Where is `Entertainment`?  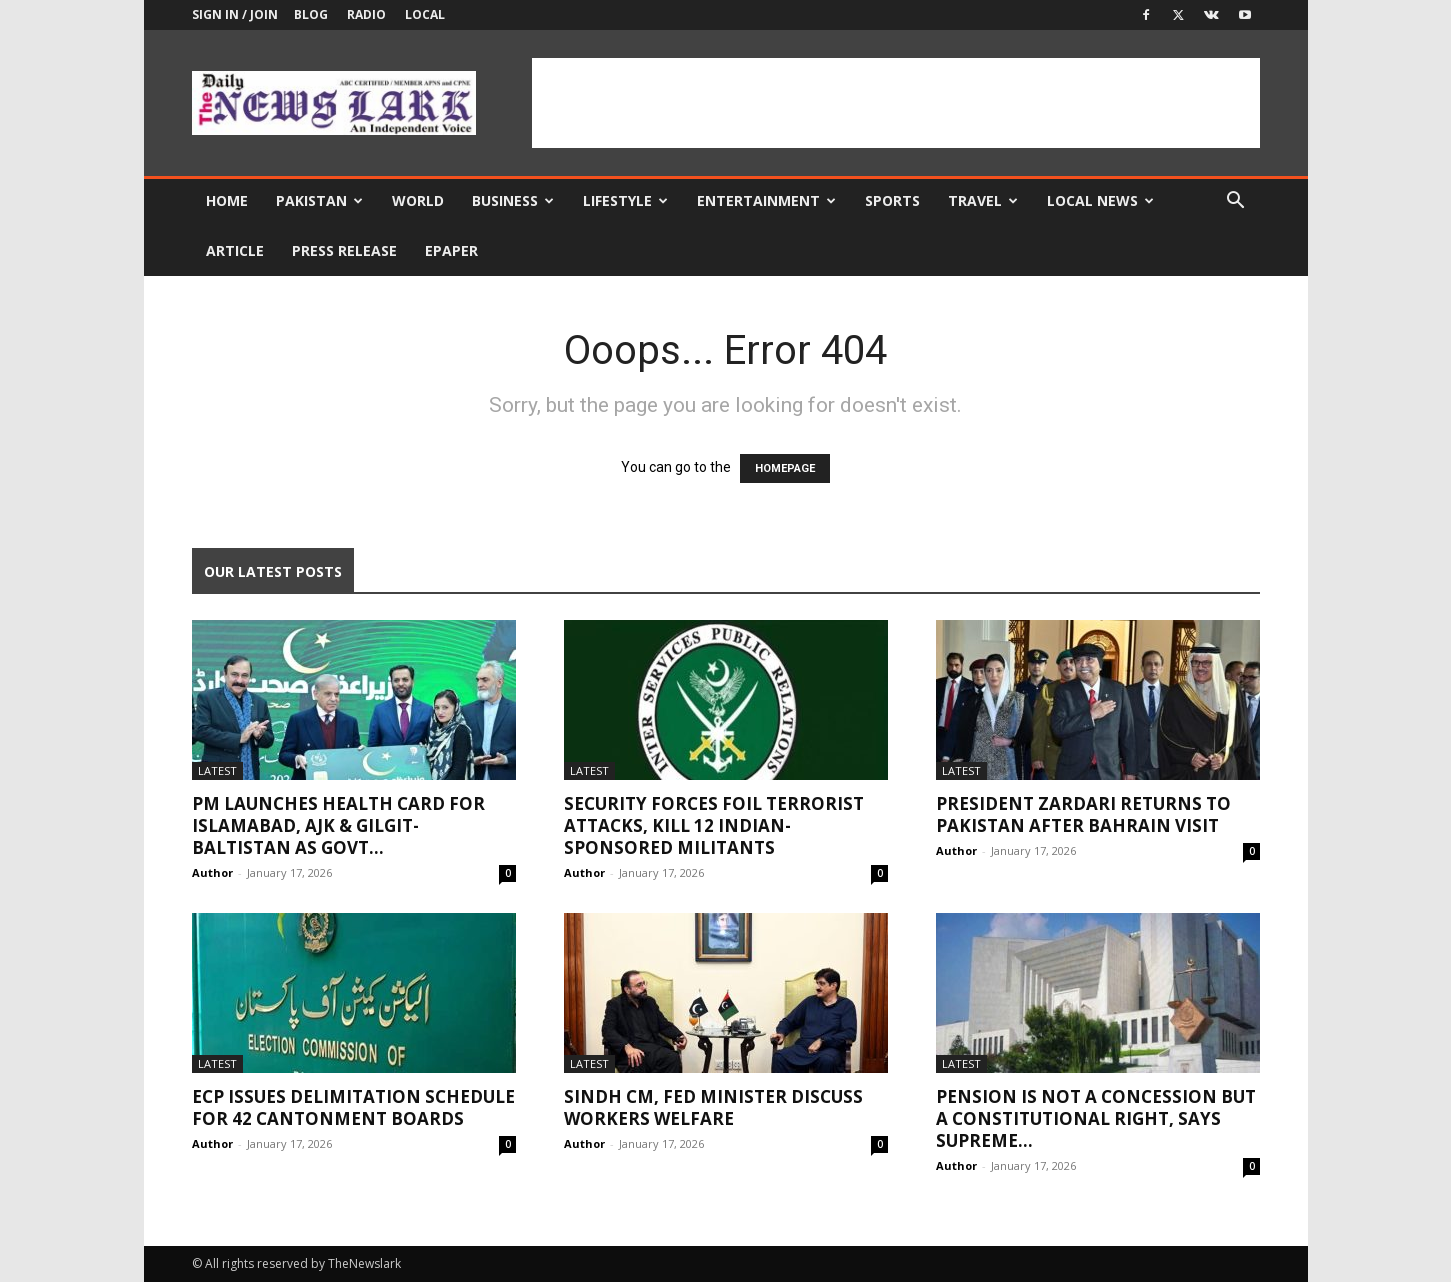
Entertainment is located at coordinates (766, 200).